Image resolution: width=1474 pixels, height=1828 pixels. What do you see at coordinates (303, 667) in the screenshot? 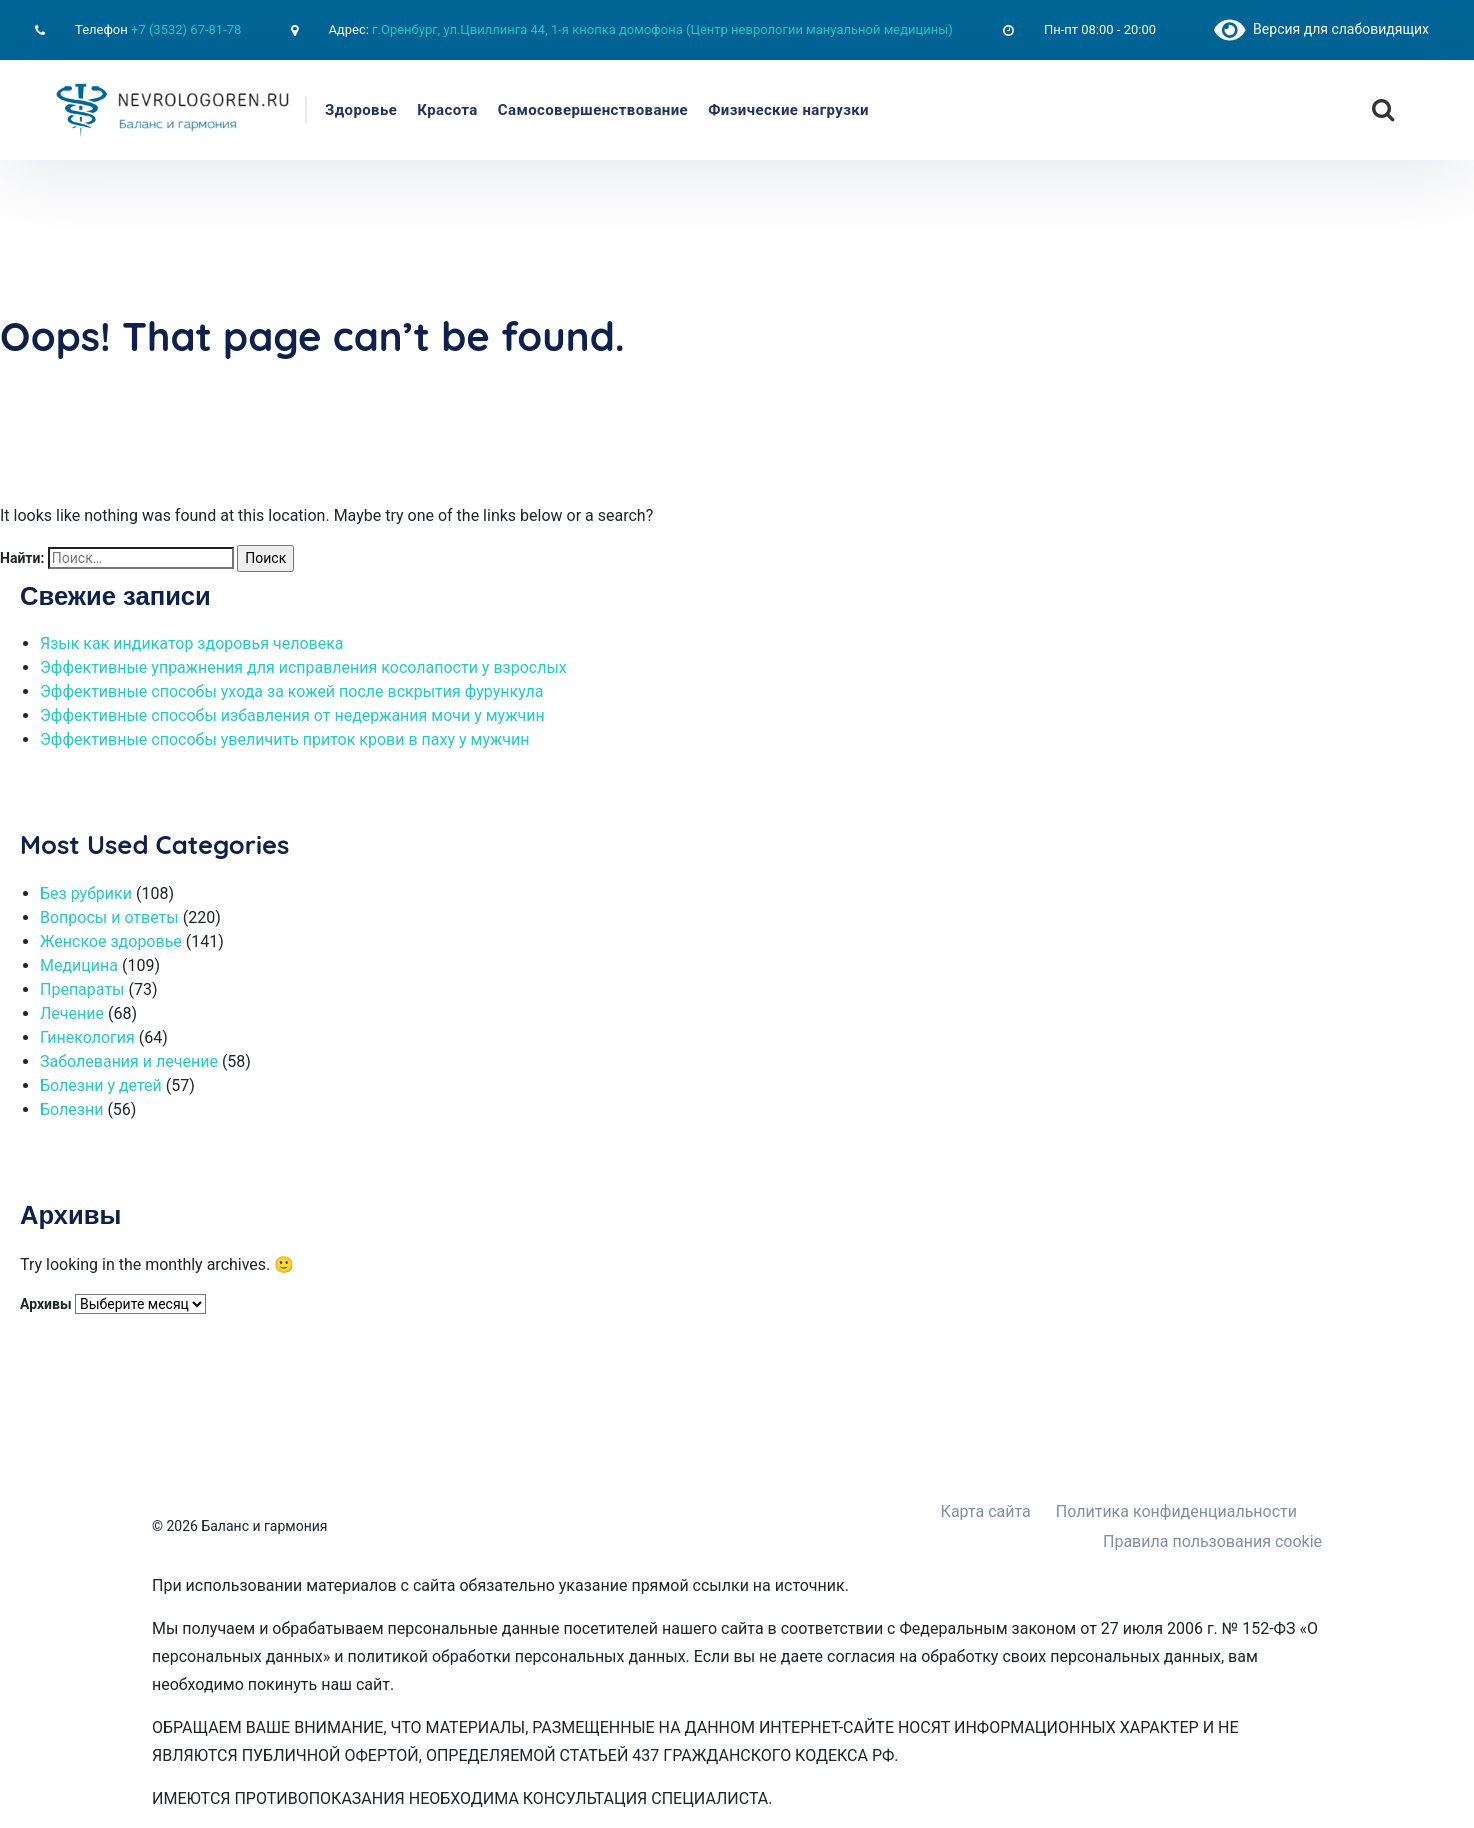
I see `Эффективные упражнения для исправления косолапости у взрослых` at bounding box center [303, 667].